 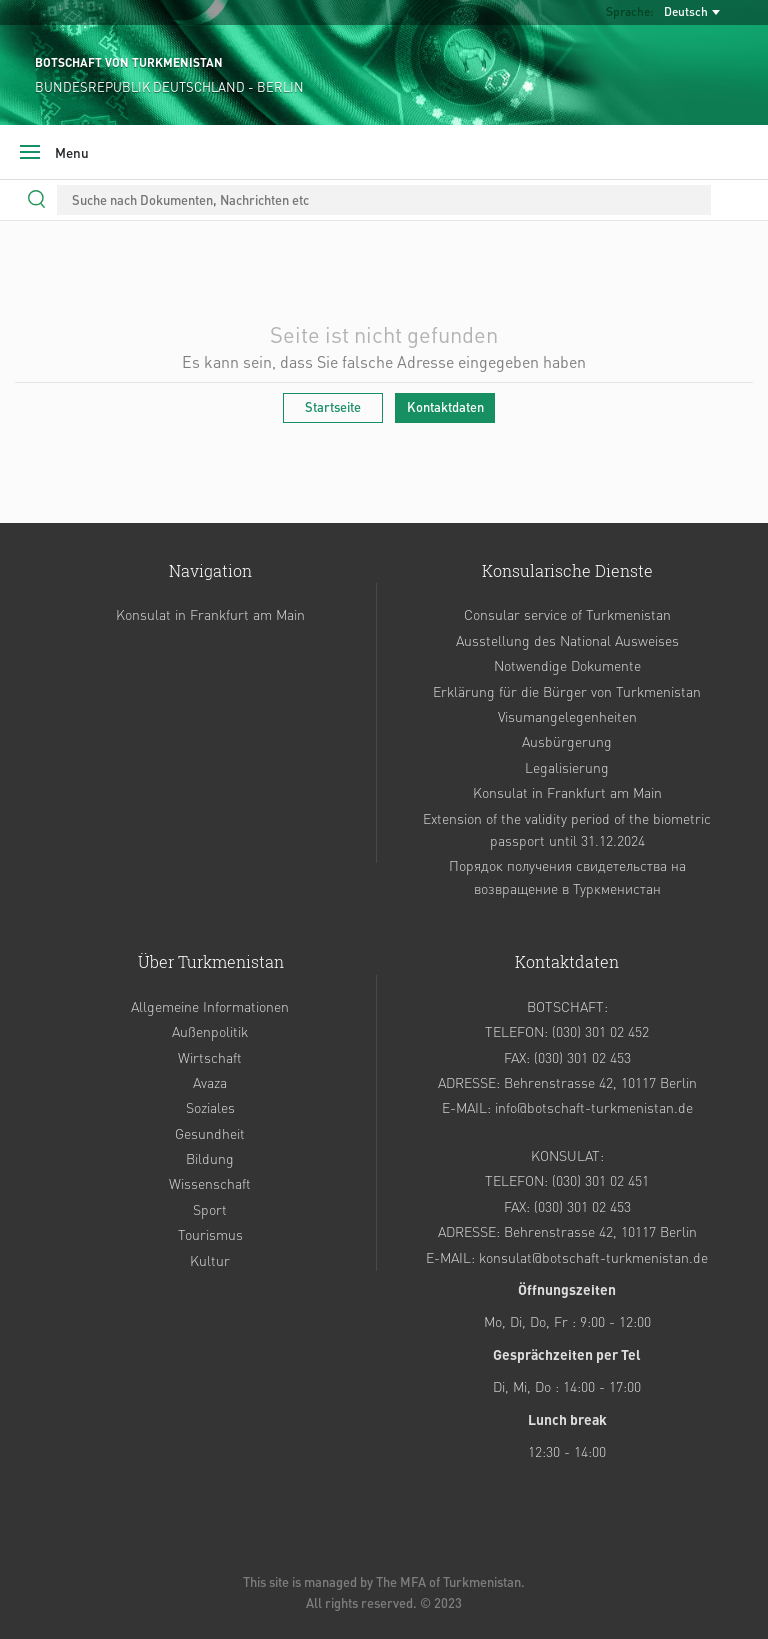 I want to click on Soziales, so click(x=210, y=1107).